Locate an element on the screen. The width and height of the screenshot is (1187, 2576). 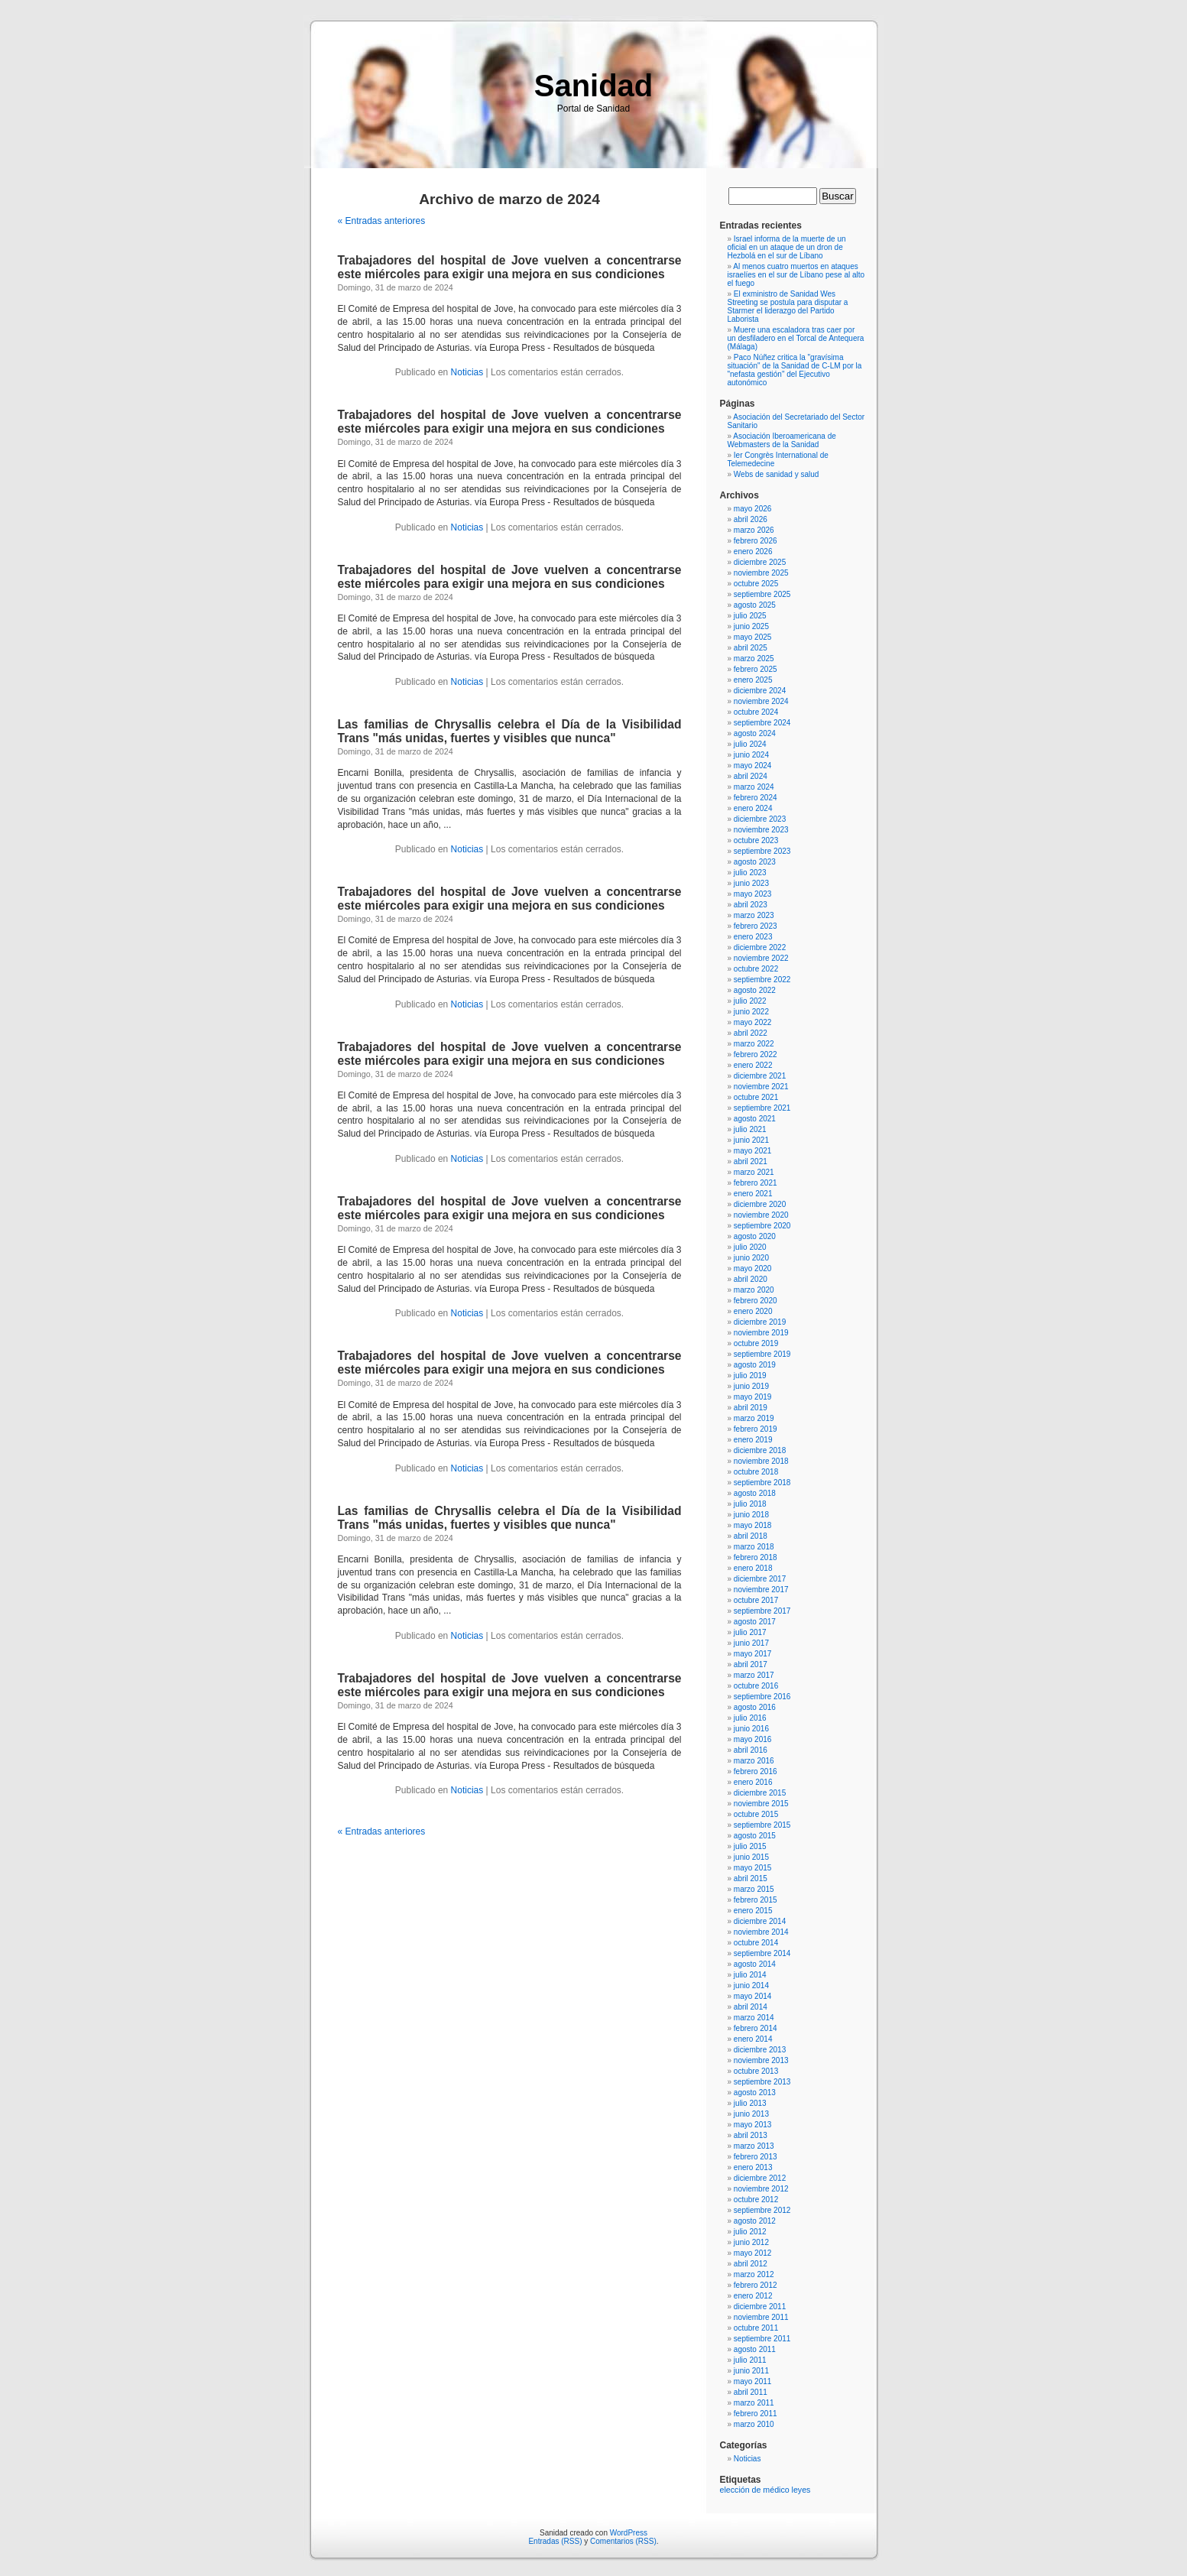
Israel informa de la muerte de un oficial en un ataque de un dron de Hezbolá en el sur de Líbano is located at coordinates (787, 247).